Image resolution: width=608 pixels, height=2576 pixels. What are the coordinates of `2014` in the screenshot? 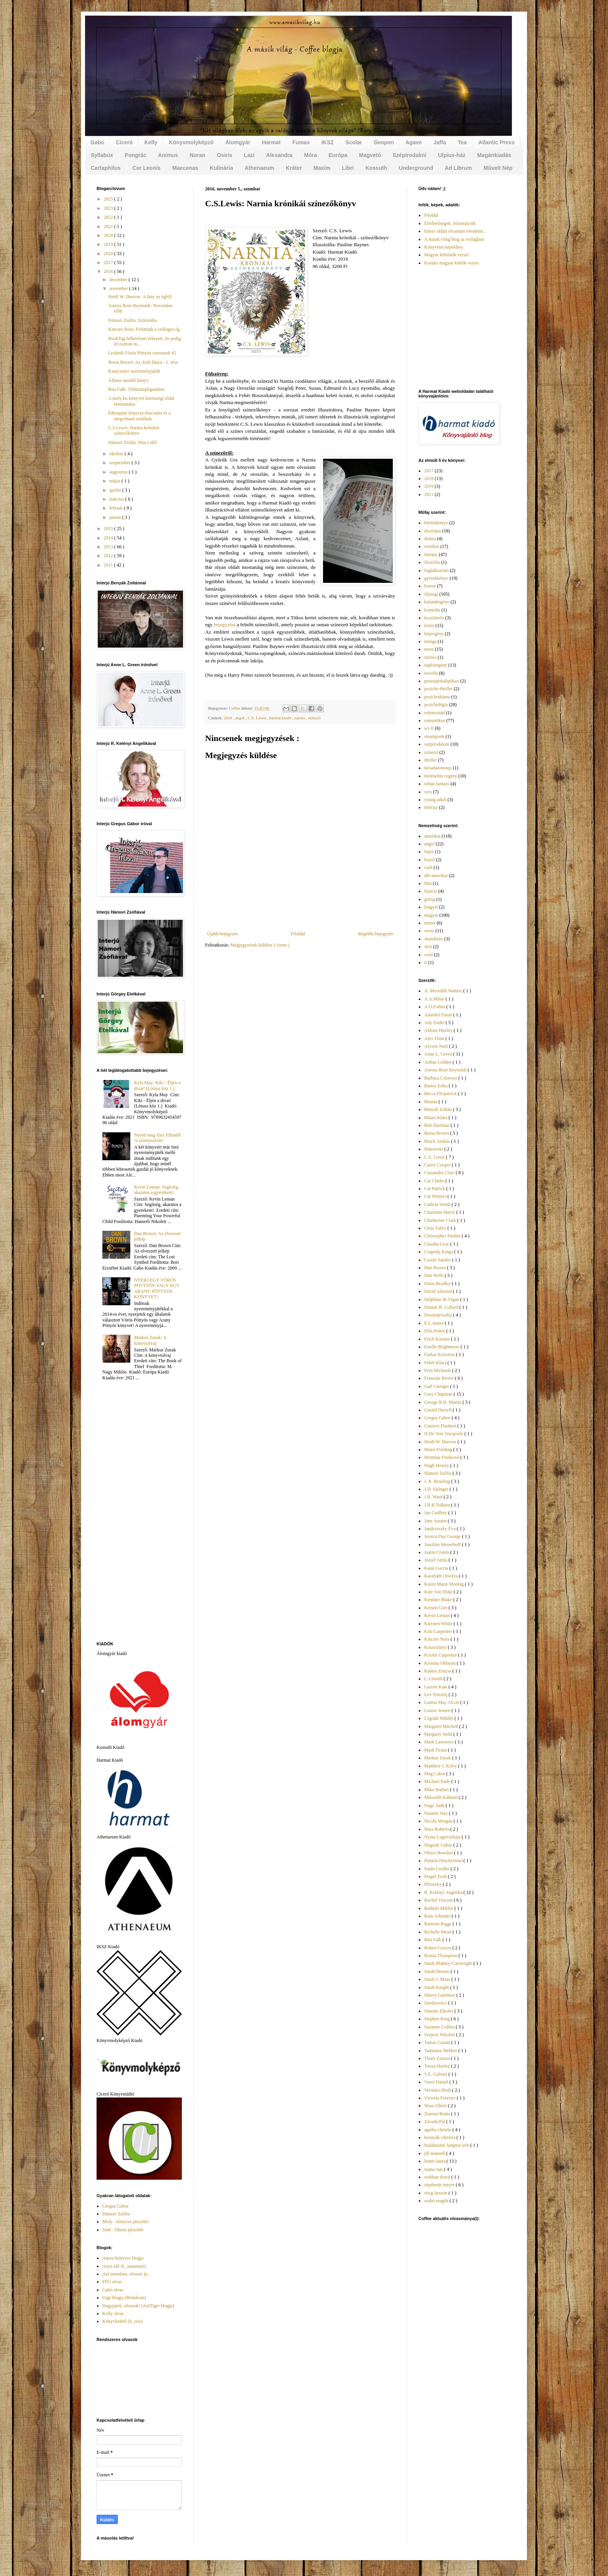 It's located at (109, 538).